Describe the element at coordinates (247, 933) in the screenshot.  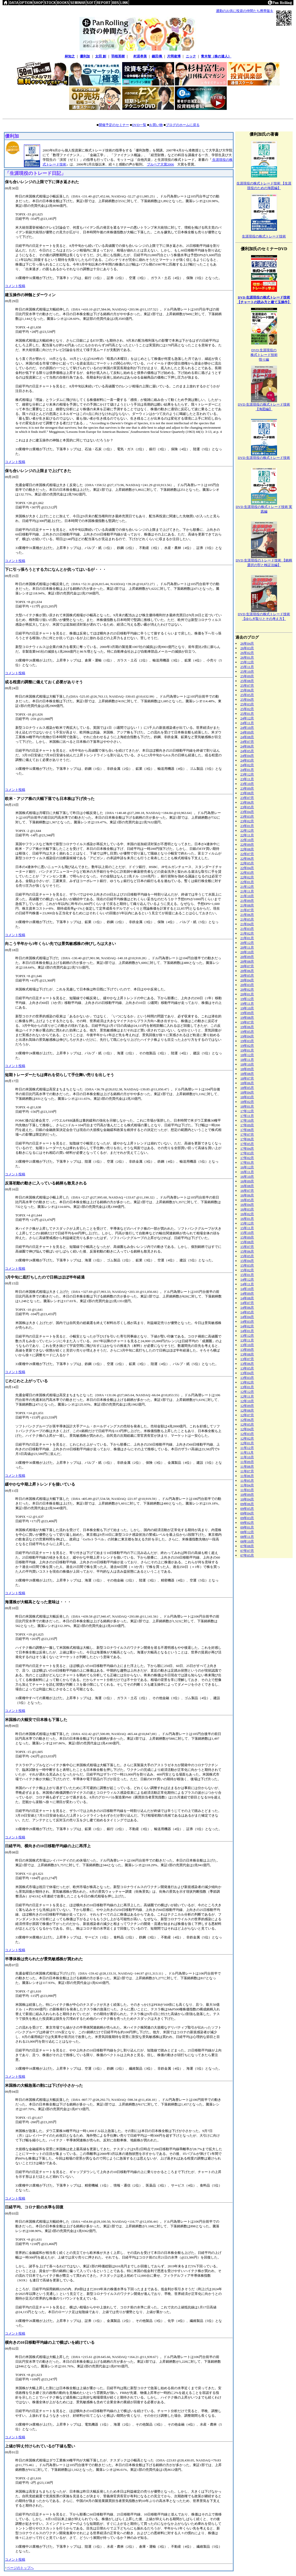
I see `21年02月` at that location.